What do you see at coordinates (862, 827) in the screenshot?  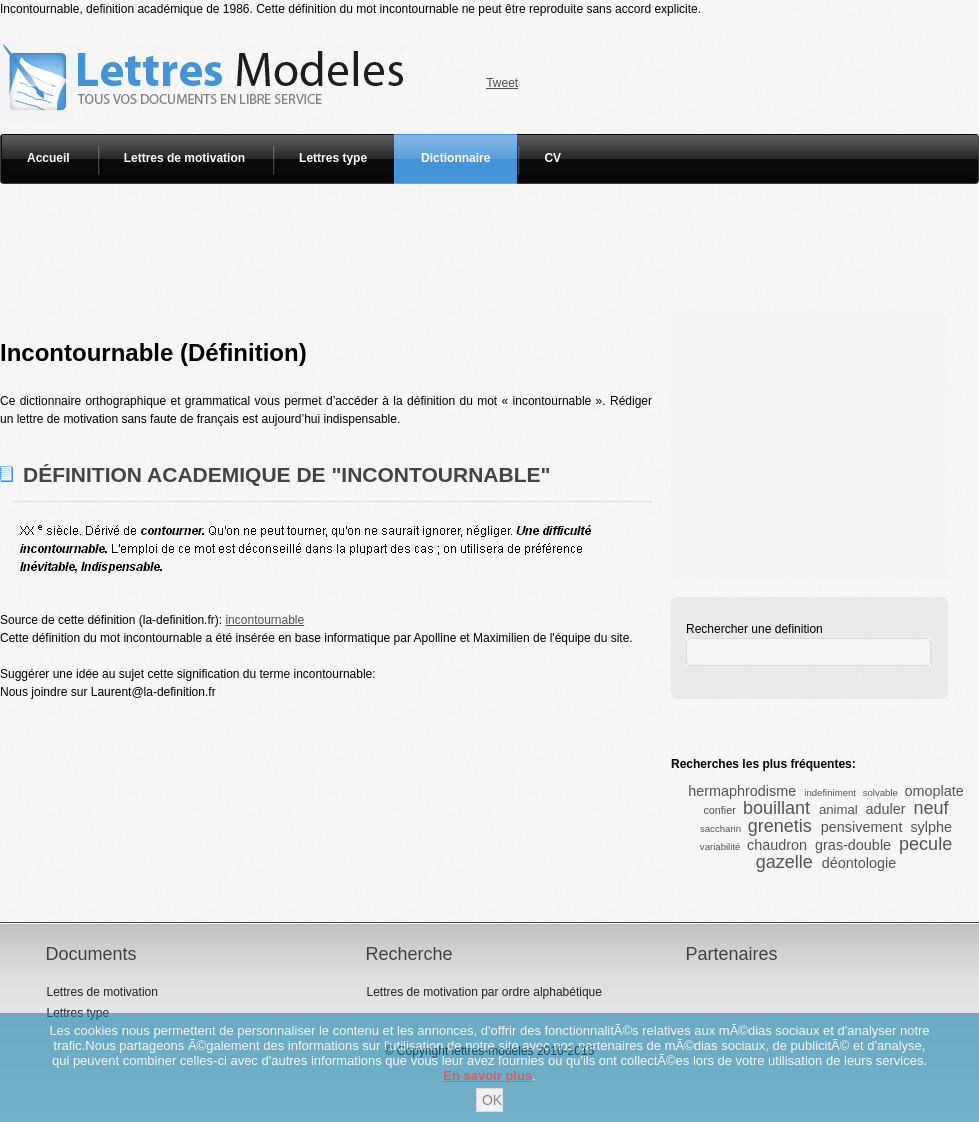 I see `pensivement` at bounding box center [862, 827].